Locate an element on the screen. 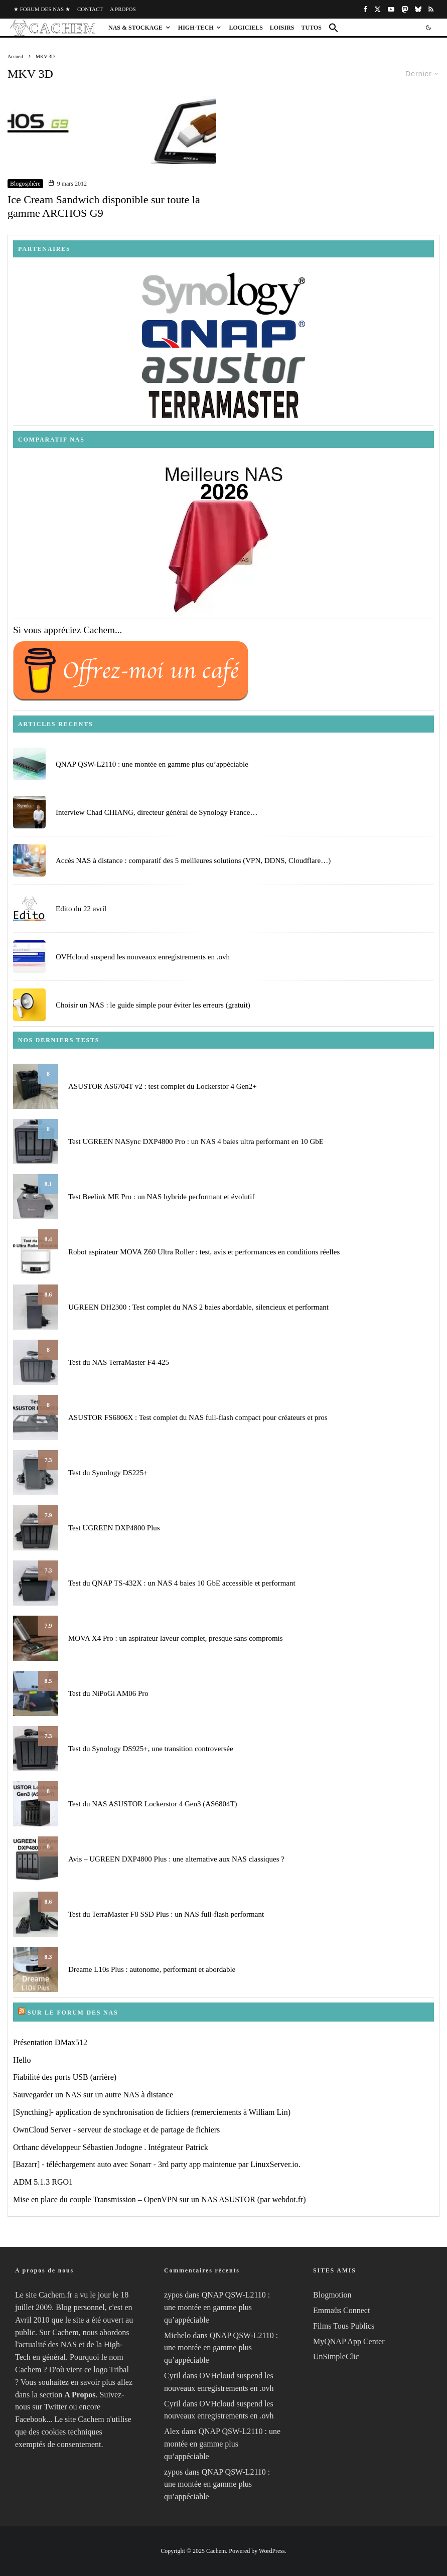  Test du Synology DS925+, une transition controversée is located at coordinates (150, 1749).